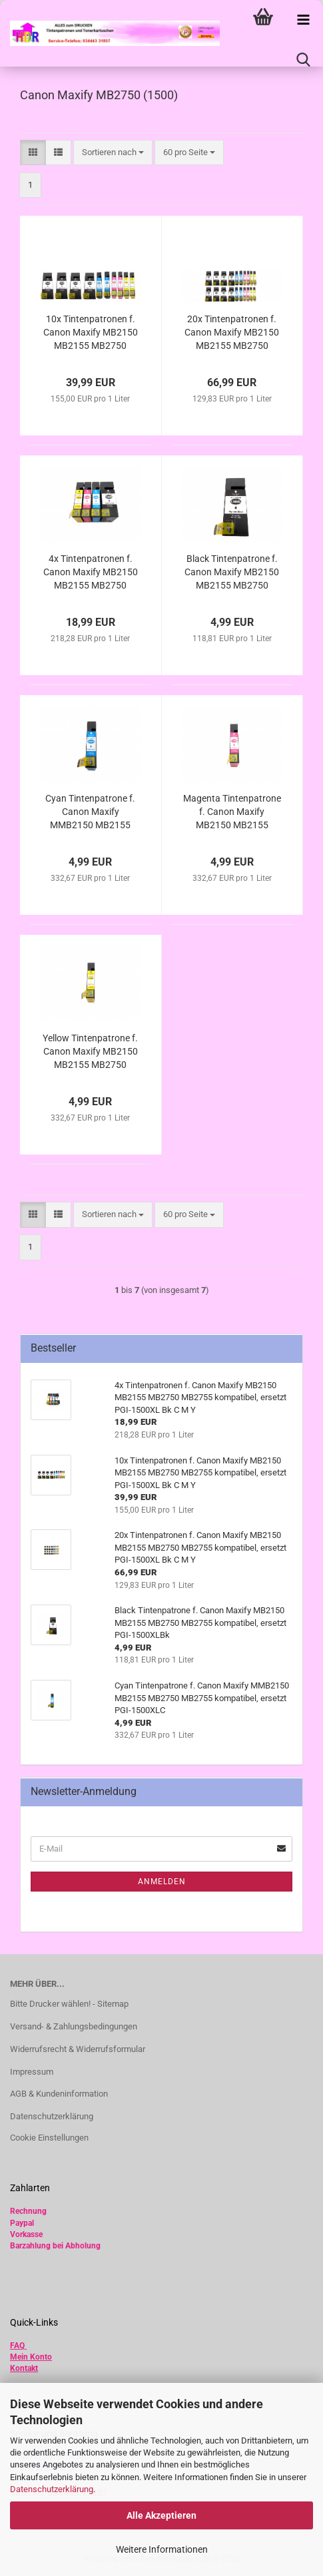  What do you see at coordinates (162, 1881) in the screenshot?
I see `Anmelden` at bounding box center [162, 1881].